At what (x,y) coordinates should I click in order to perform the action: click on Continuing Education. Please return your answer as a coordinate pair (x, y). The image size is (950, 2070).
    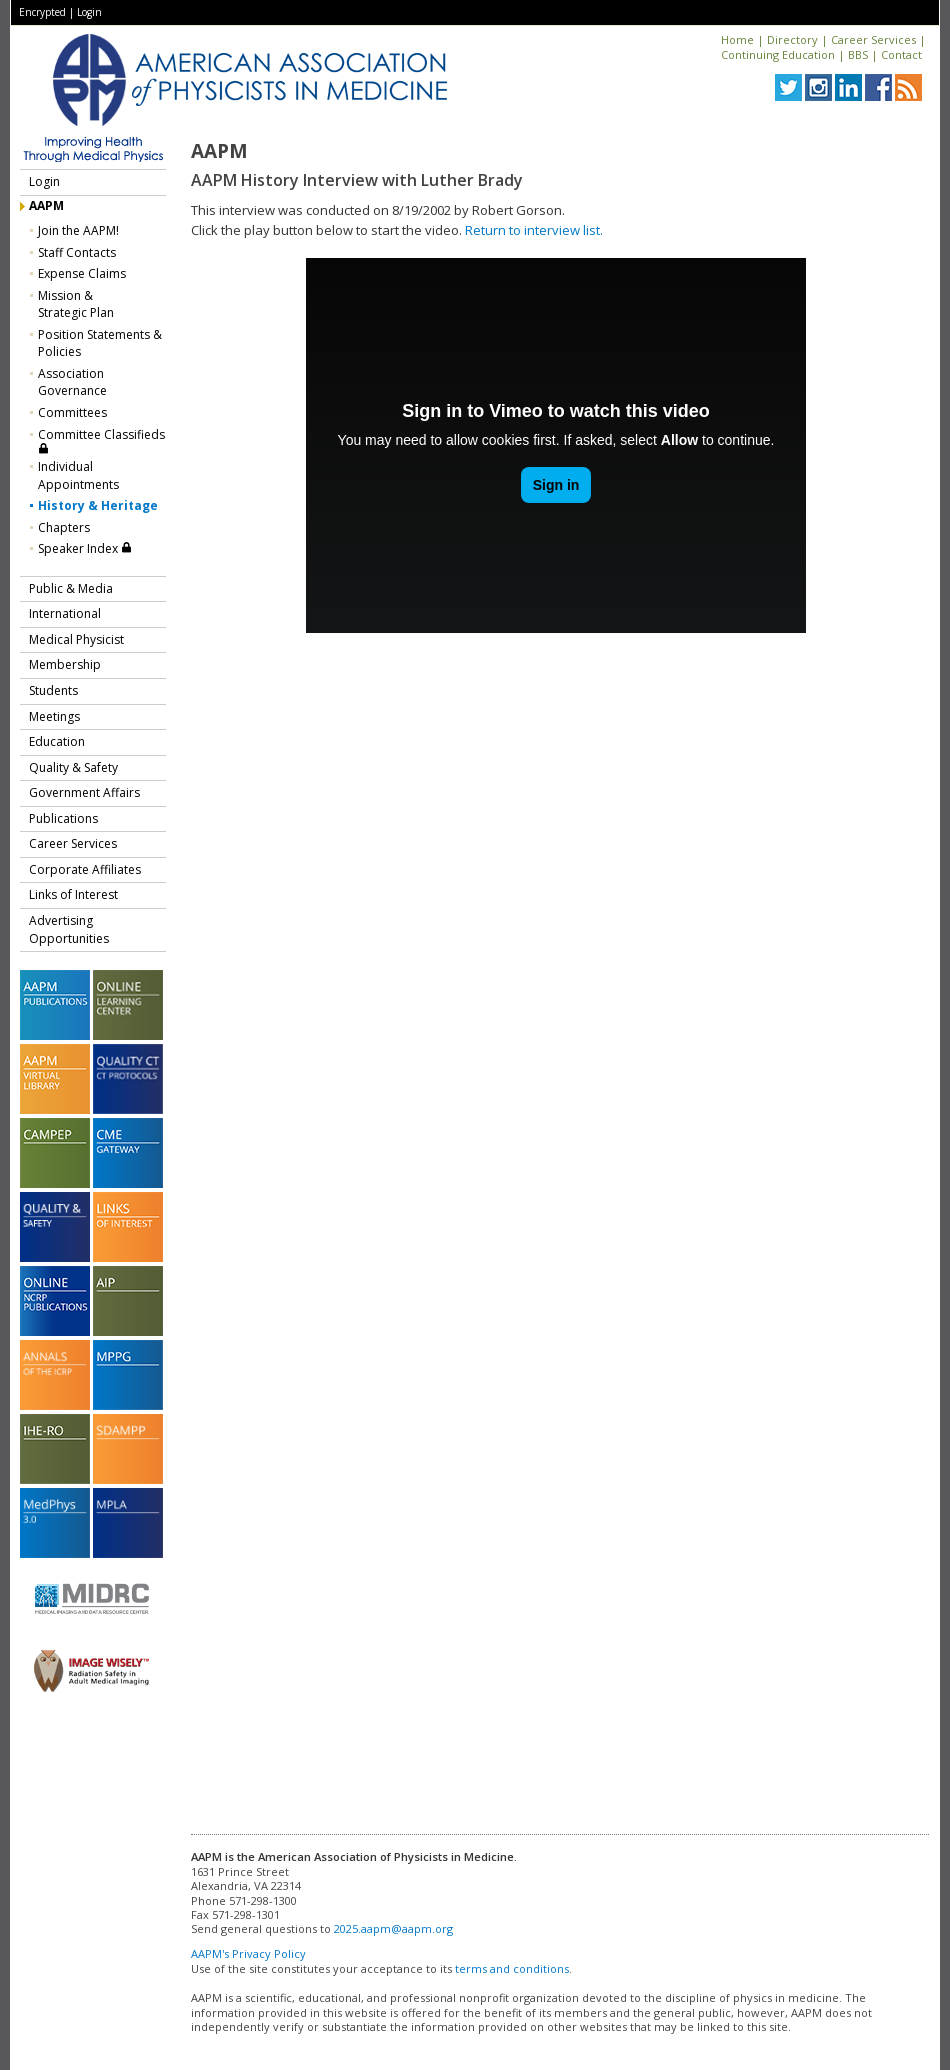
    Looking at the image, I should click on (778, 54).